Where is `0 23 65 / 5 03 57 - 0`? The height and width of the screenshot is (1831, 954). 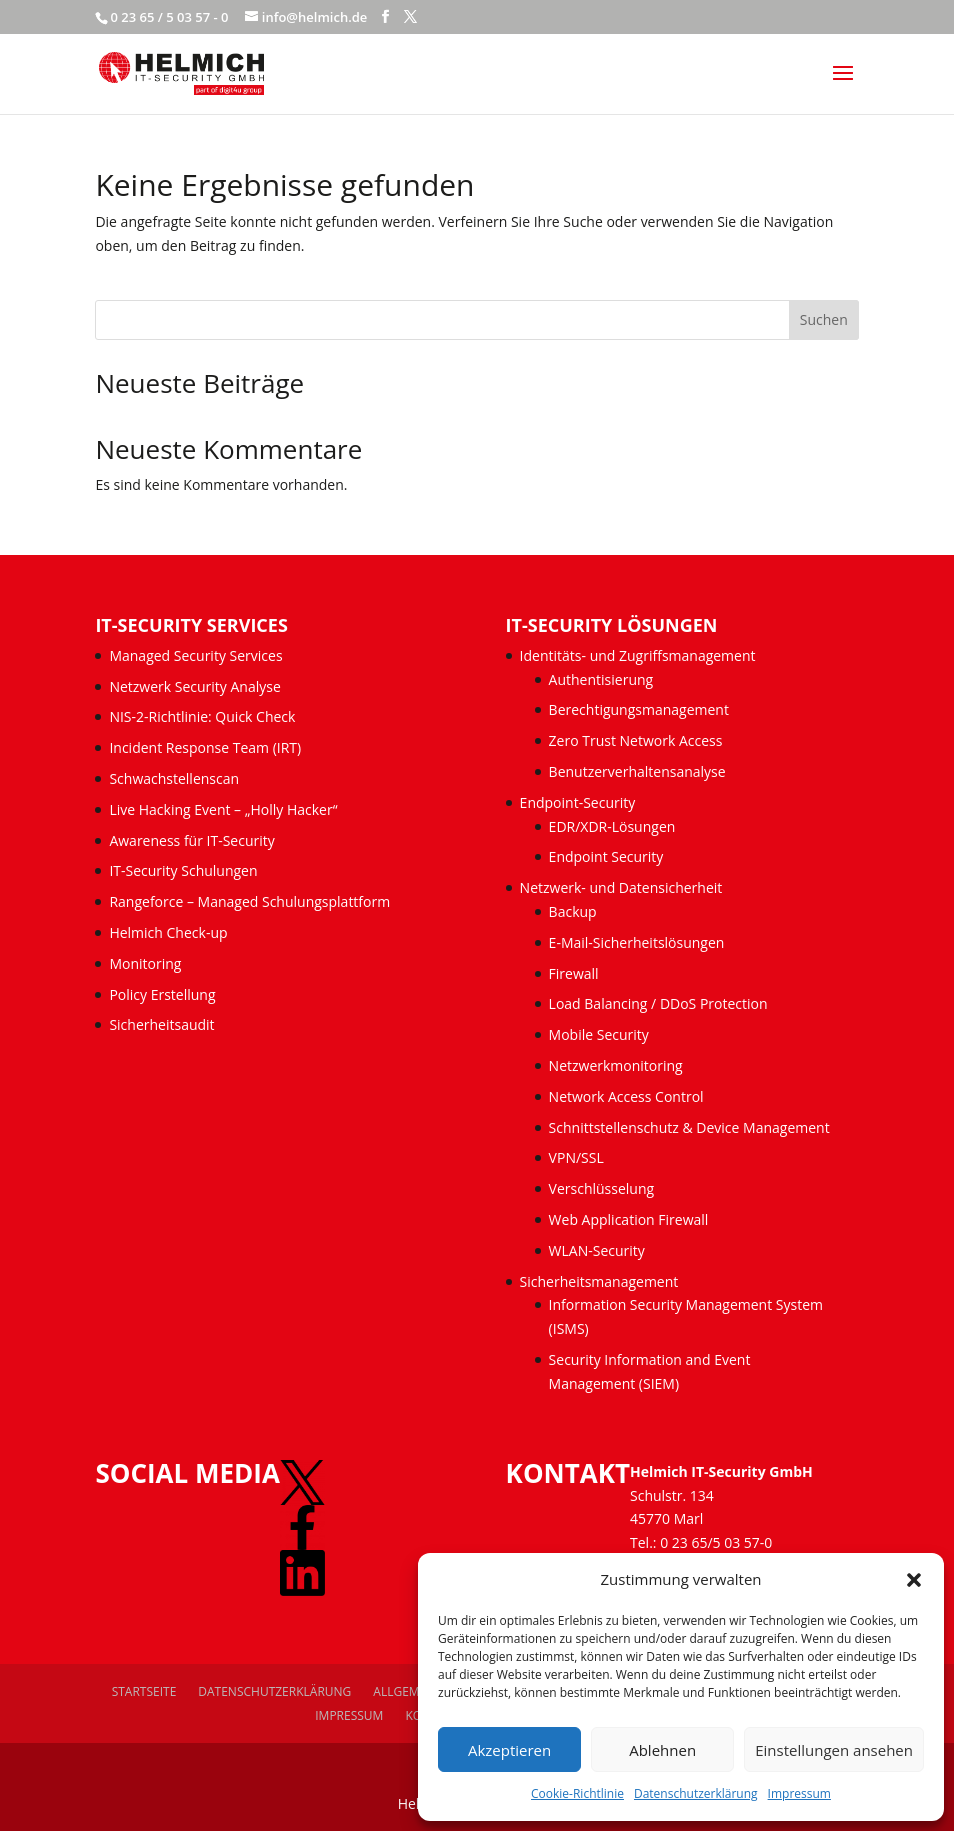
0 23 65 / 5 03 57 - 0 is located at coordinates (169, 17).